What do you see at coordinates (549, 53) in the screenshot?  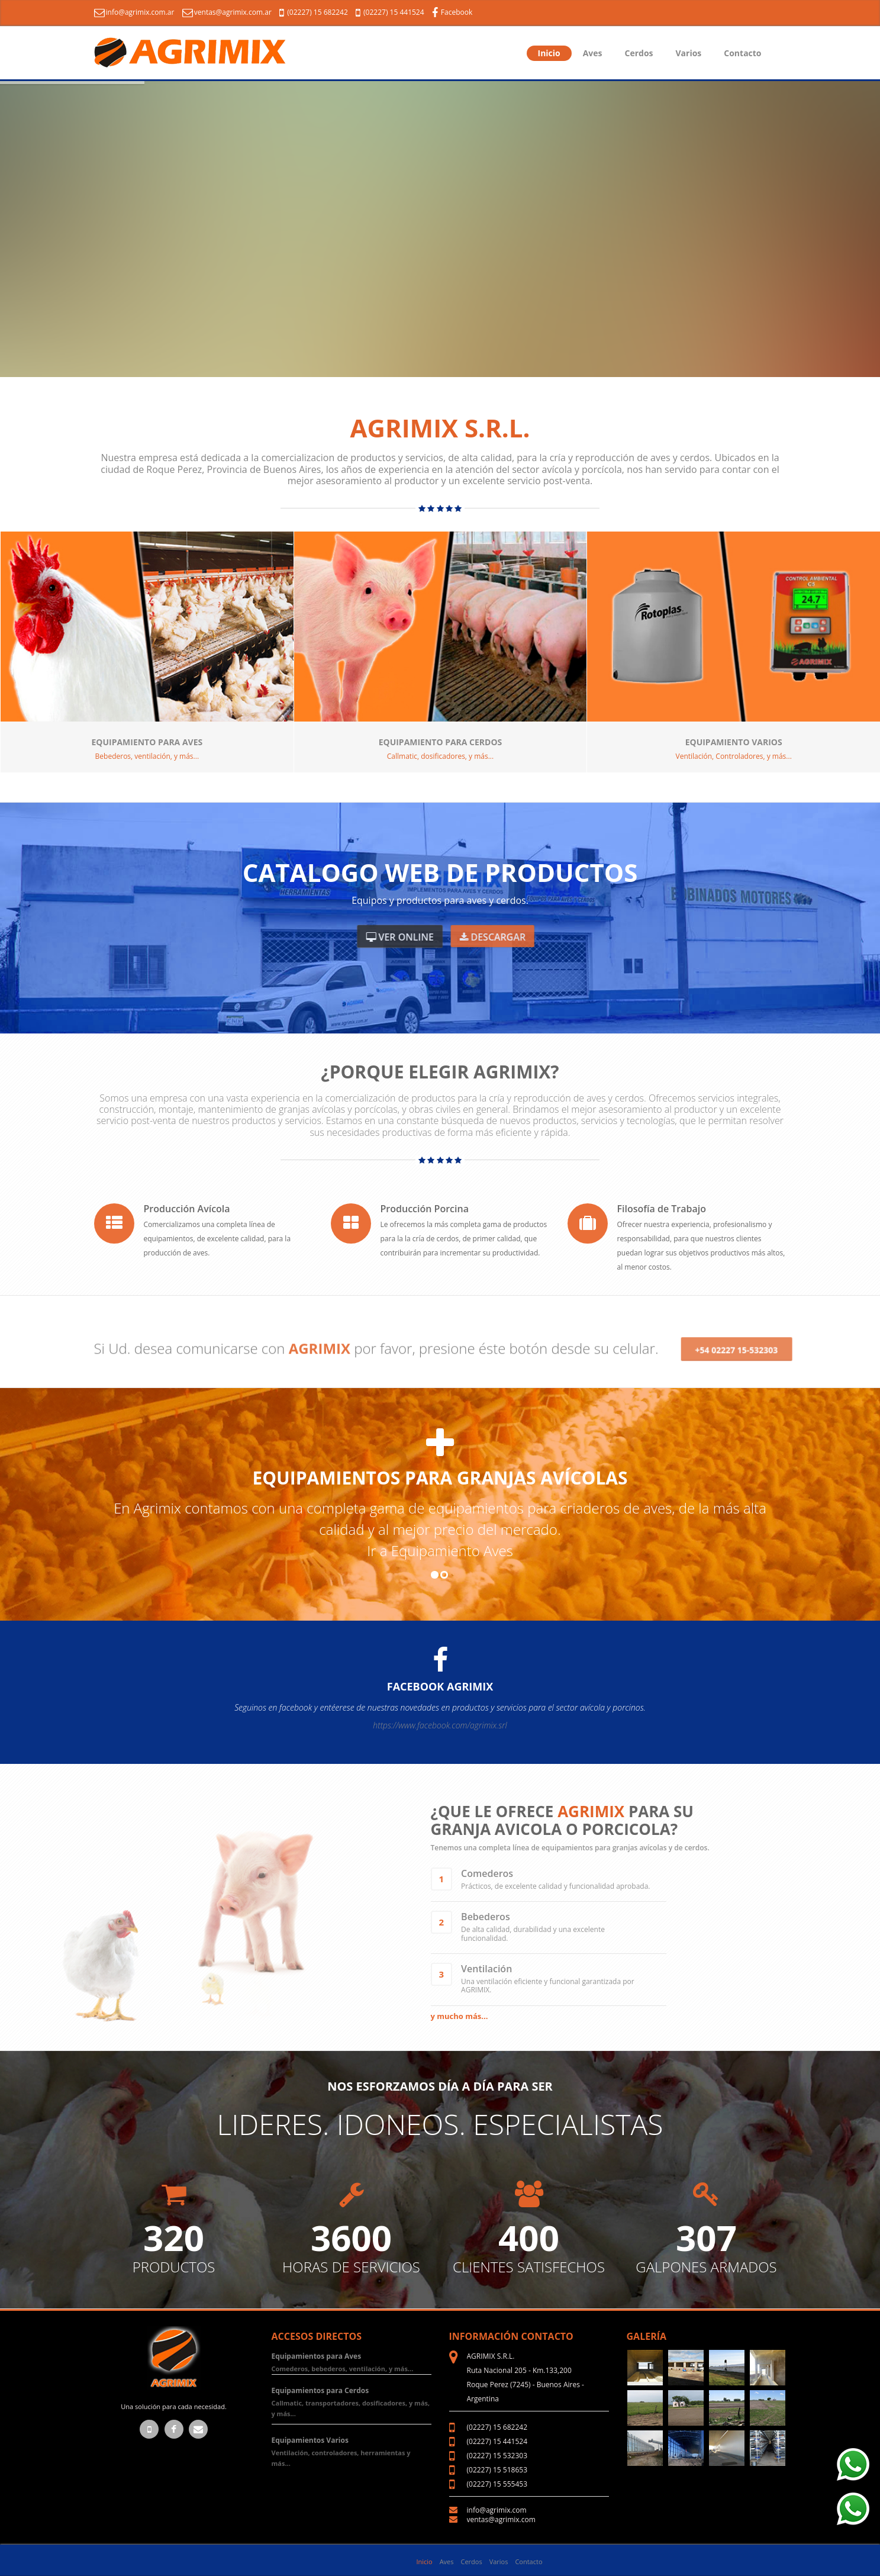 I see `Inicio` at bounding box center [549, 53].